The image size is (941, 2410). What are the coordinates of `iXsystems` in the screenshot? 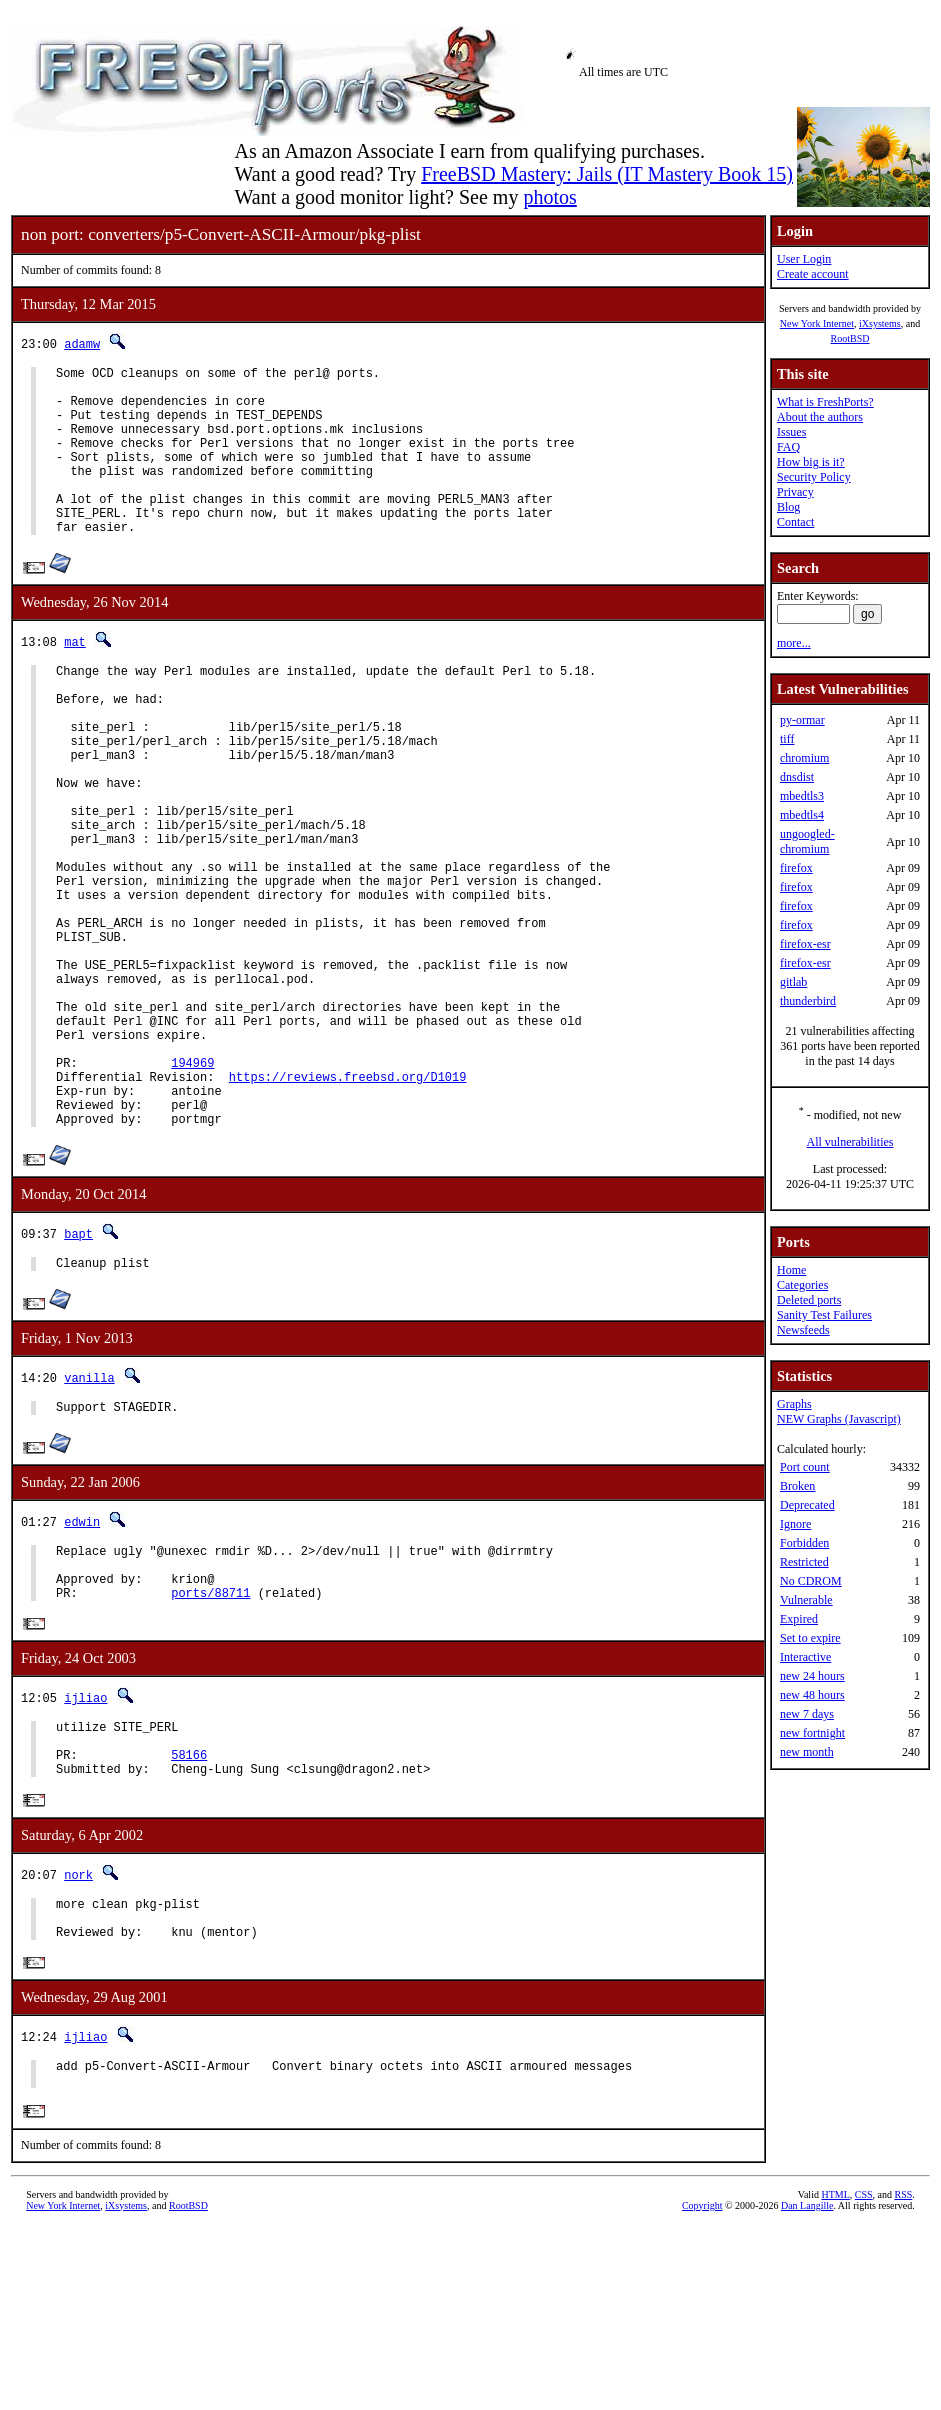 It's located at (880, 323).